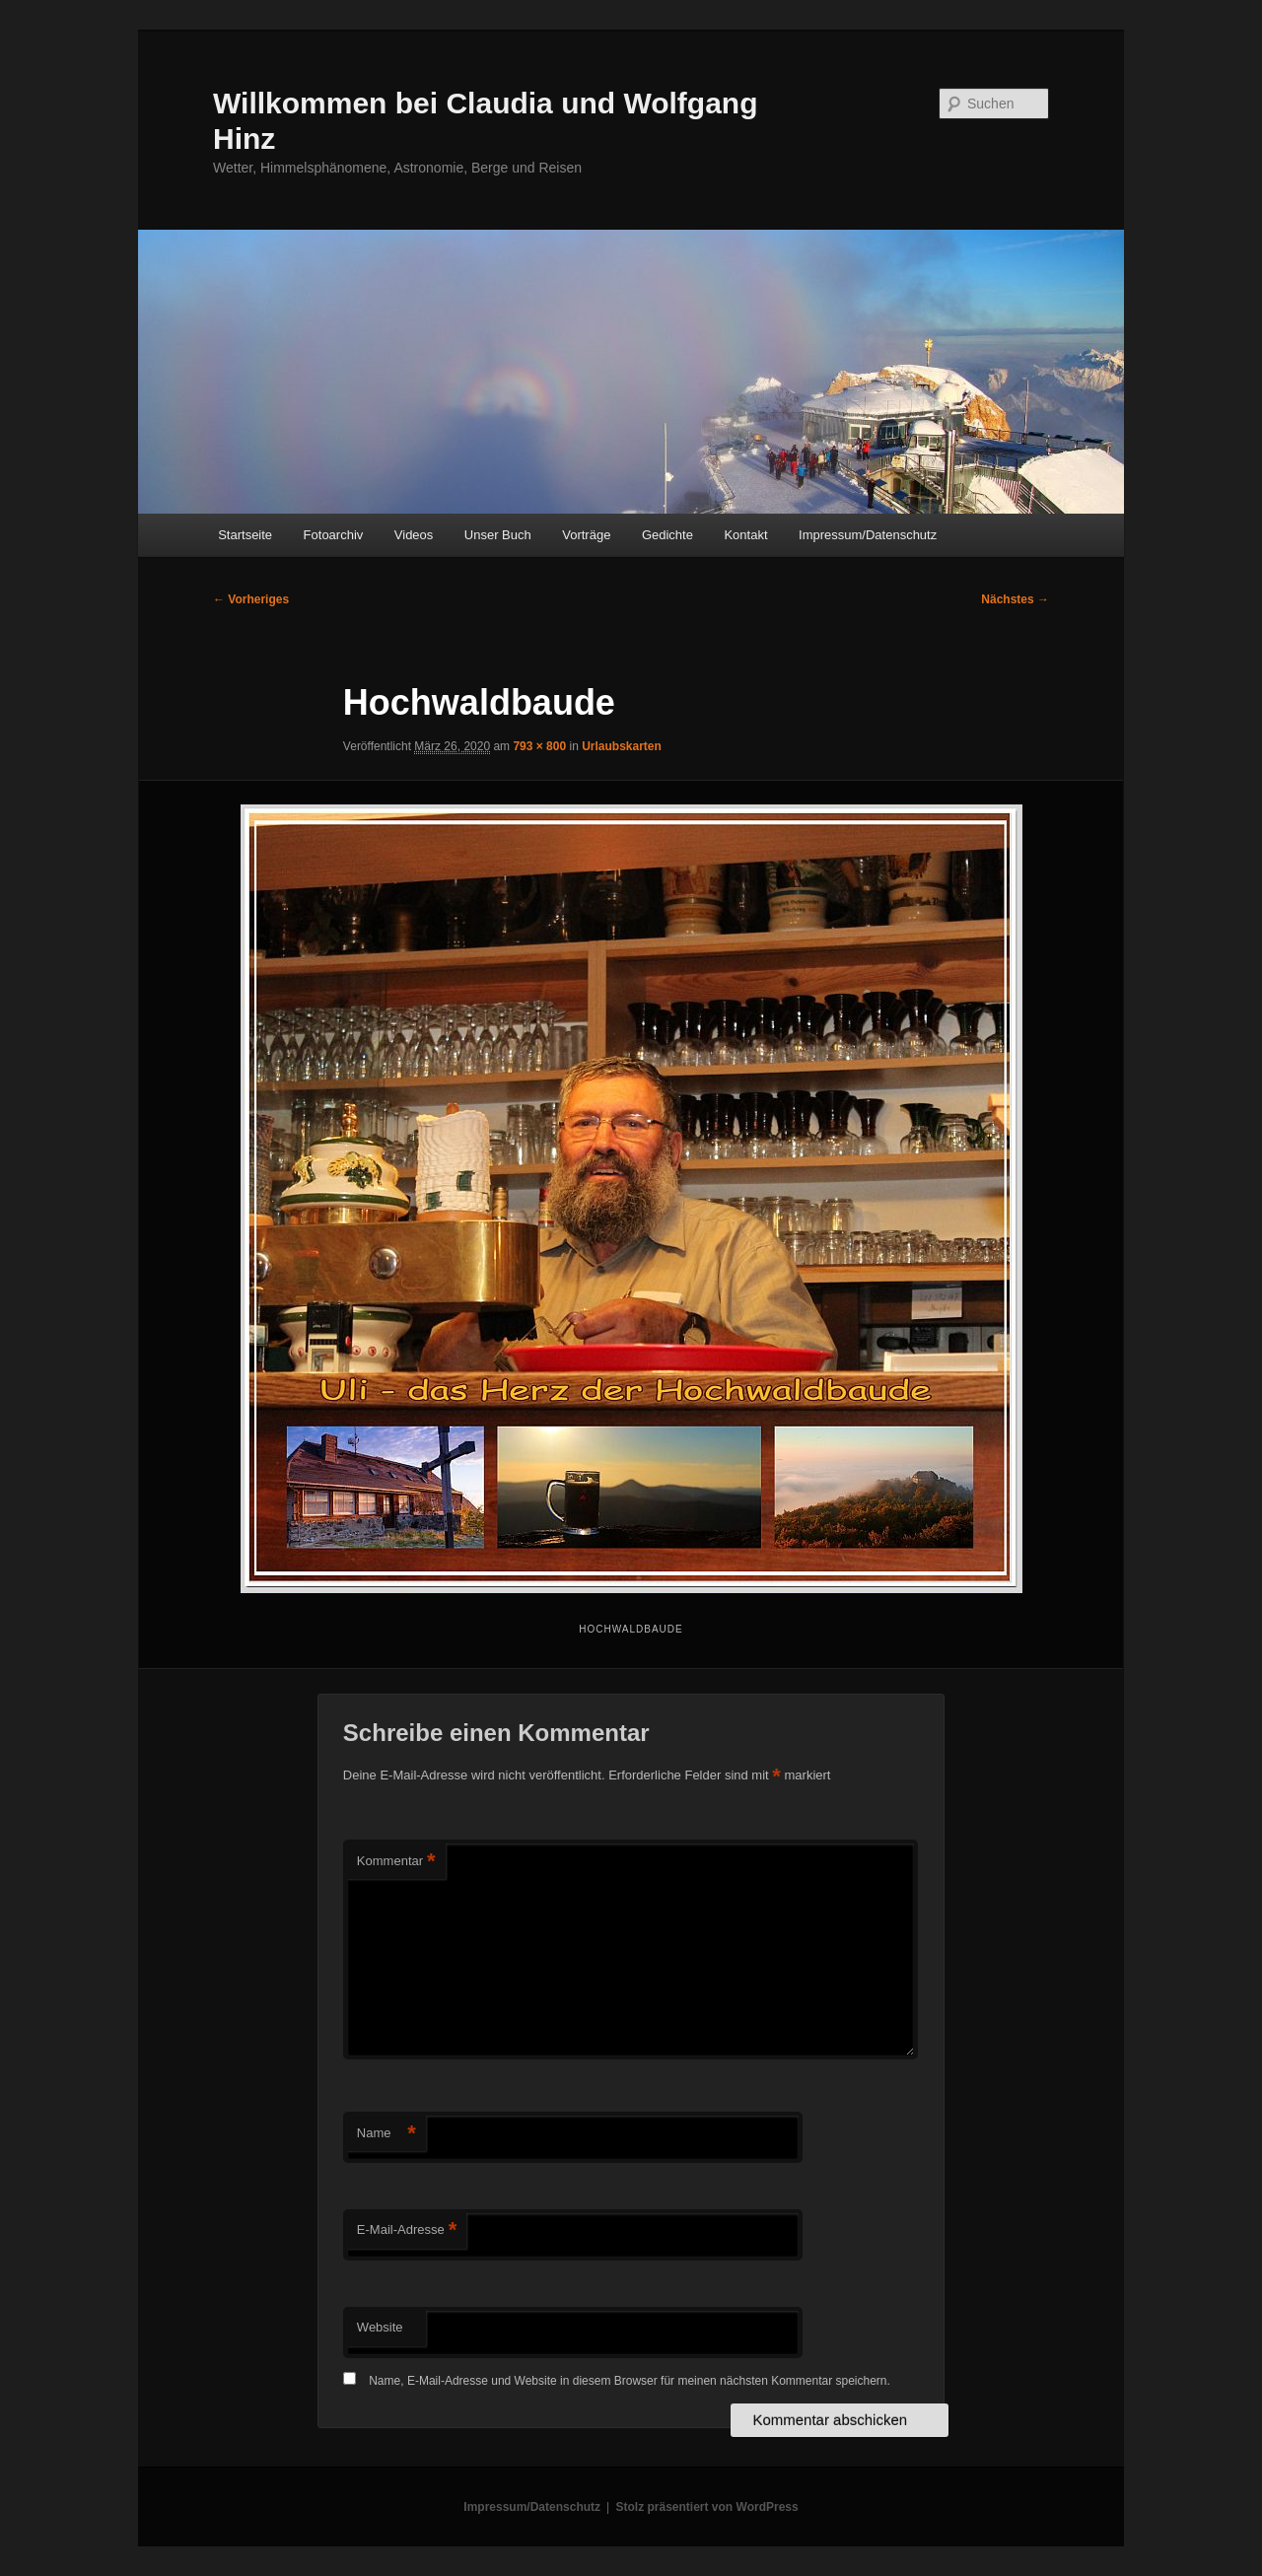 The height and width of the screenshot is (2576, 1262). I want to click on Name, E-Mail-Adresse und Website in diesem Browser für meinen nächsten Kommentar speichern., so click(629, 2381).